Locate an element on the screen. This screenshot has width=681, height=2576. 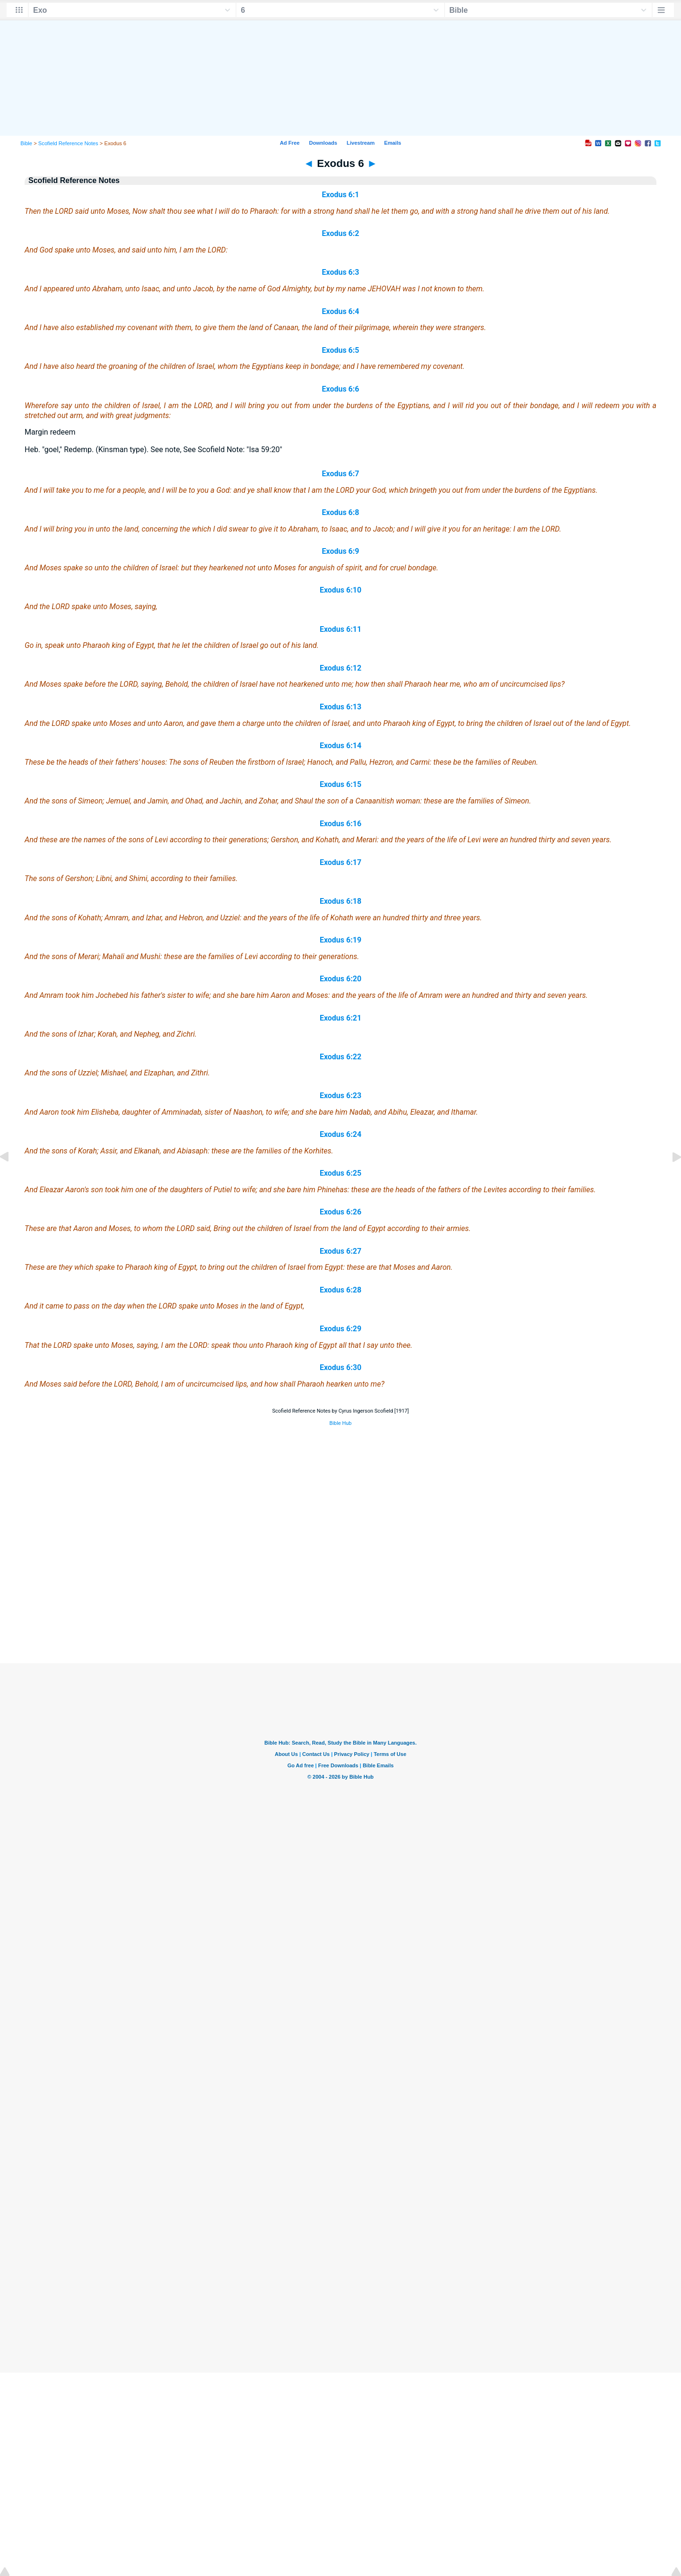
Exodus 6:9 is located at coordinates (340, 551).